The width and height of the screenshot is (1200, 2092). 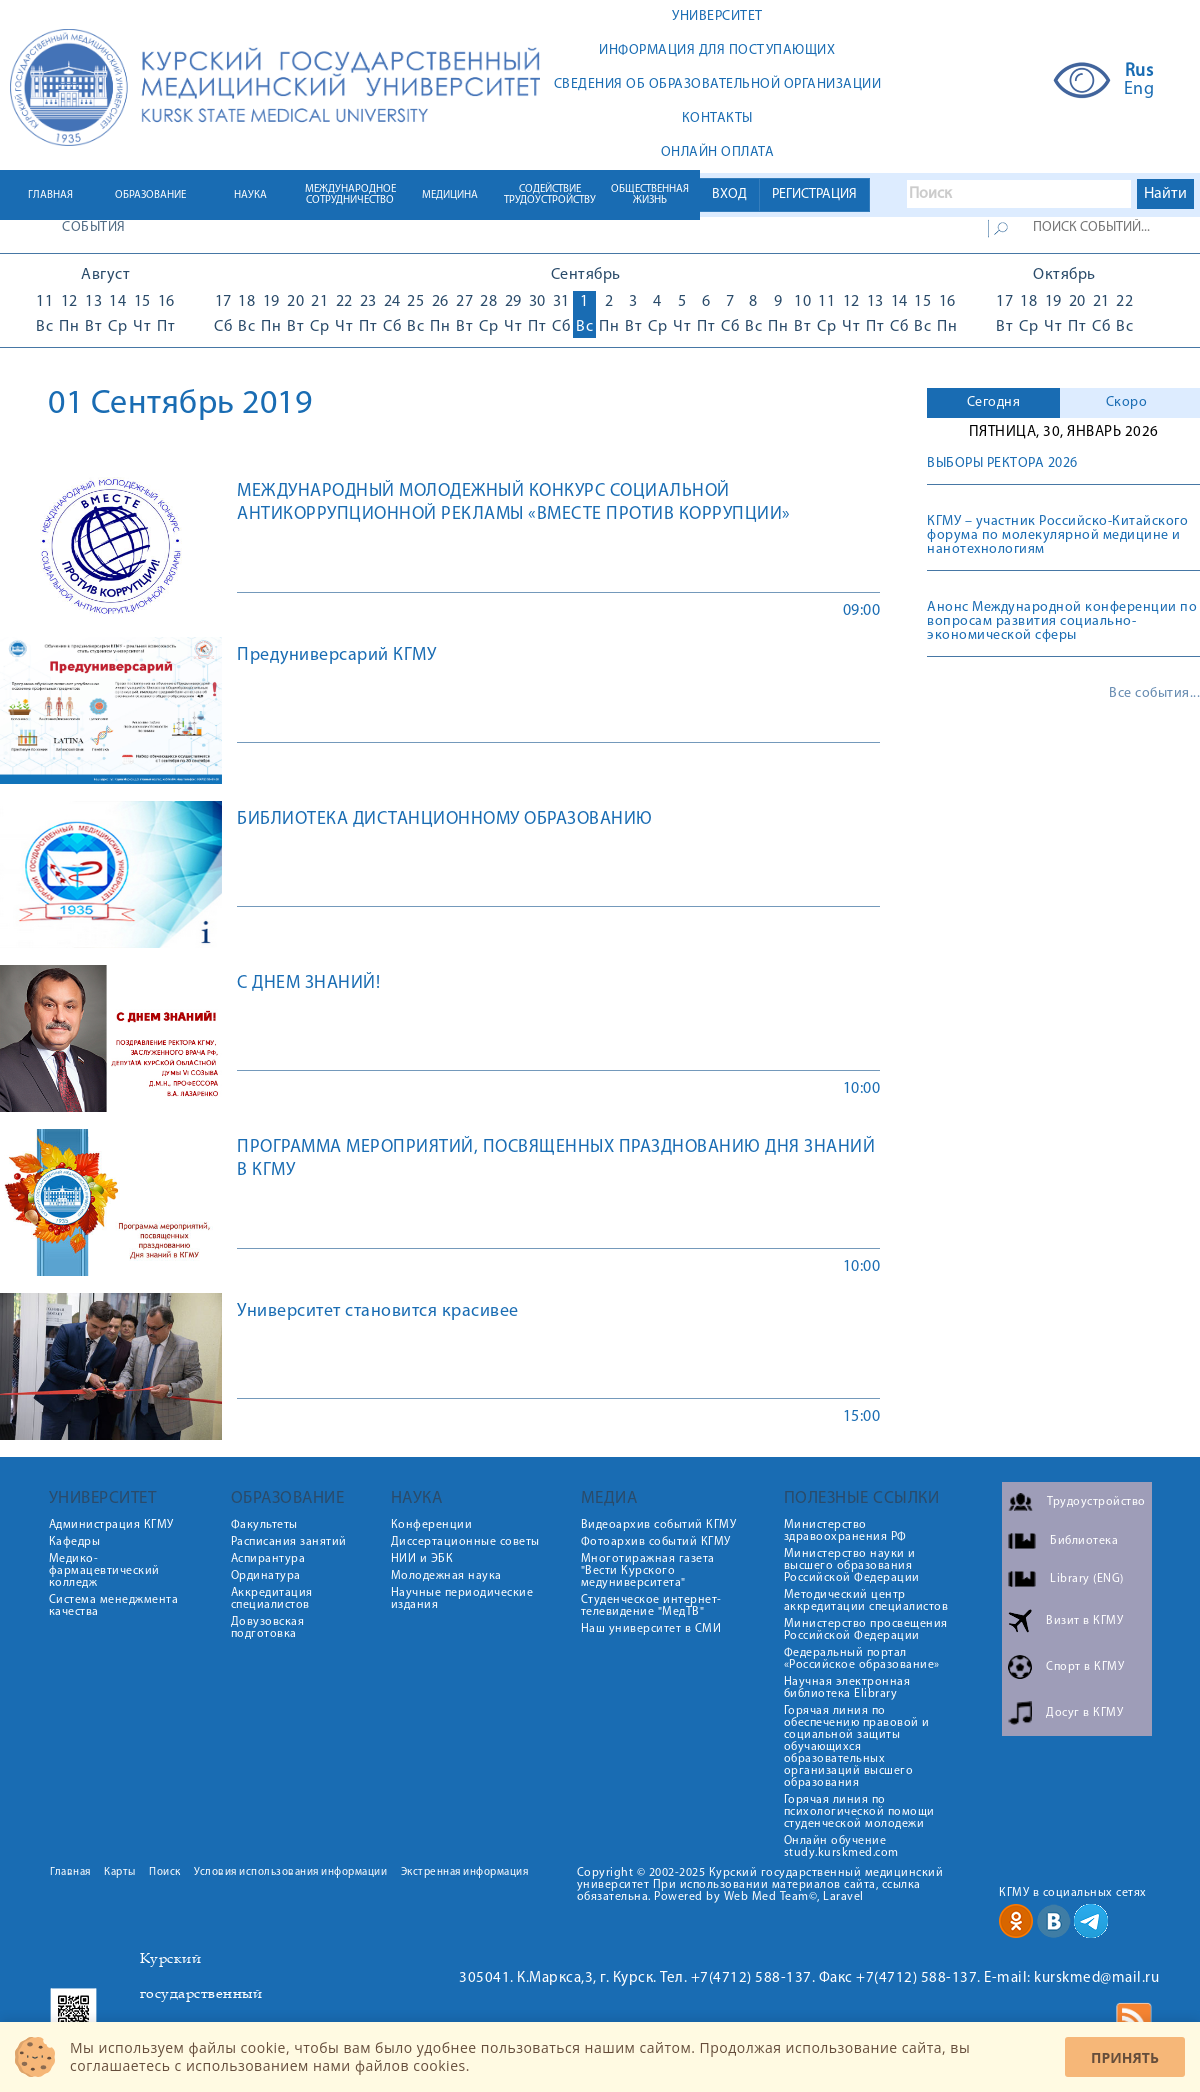 I want to click on Онлайн обучение study.kurskmed.com, so click(x=841, y=1847).